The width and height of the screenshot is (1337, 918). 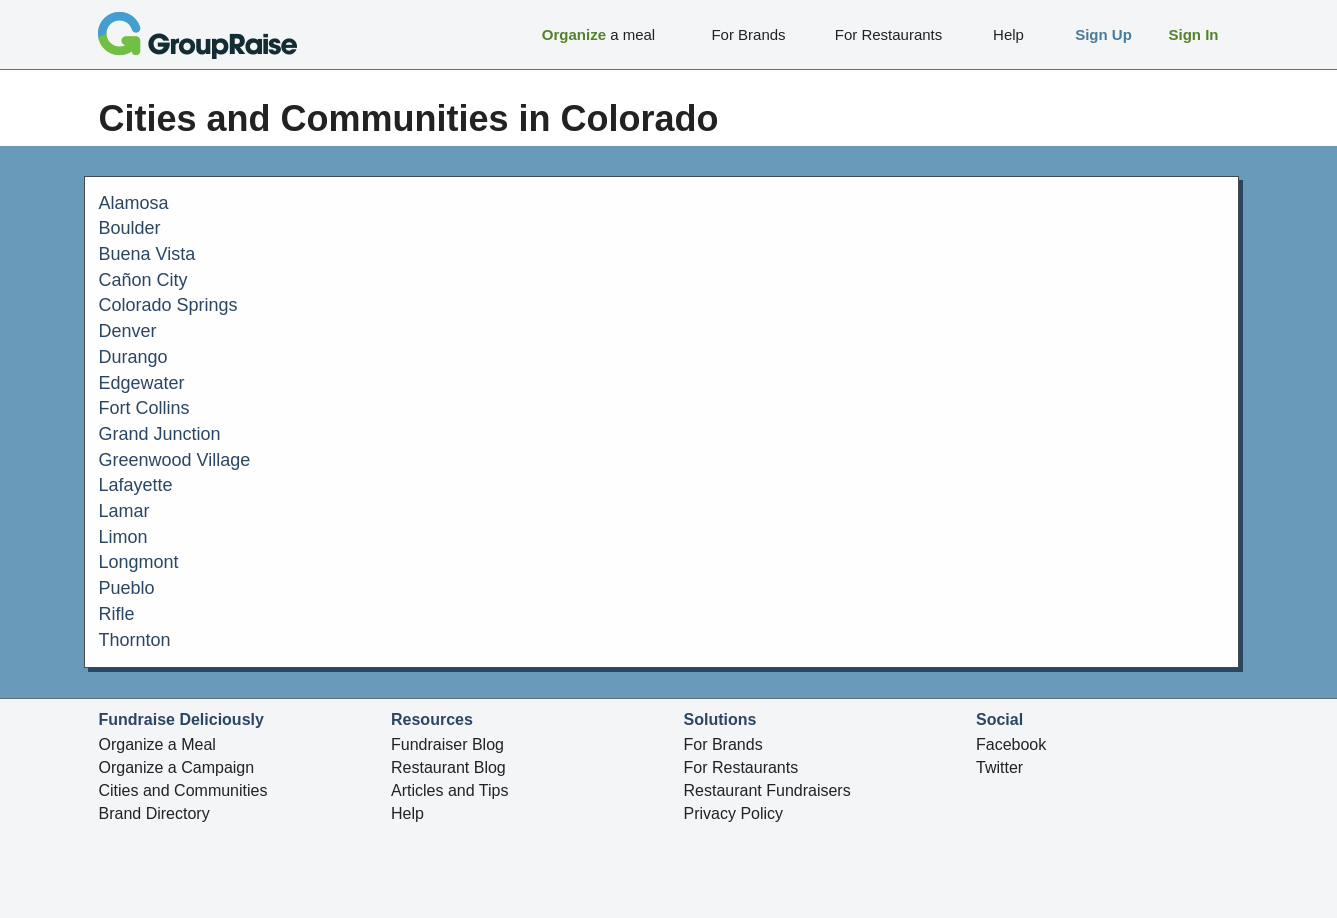 What do you see at coordinates (144, 408) in the screenshot?
I see `Fort Collins` at bounding box center [144, 408].